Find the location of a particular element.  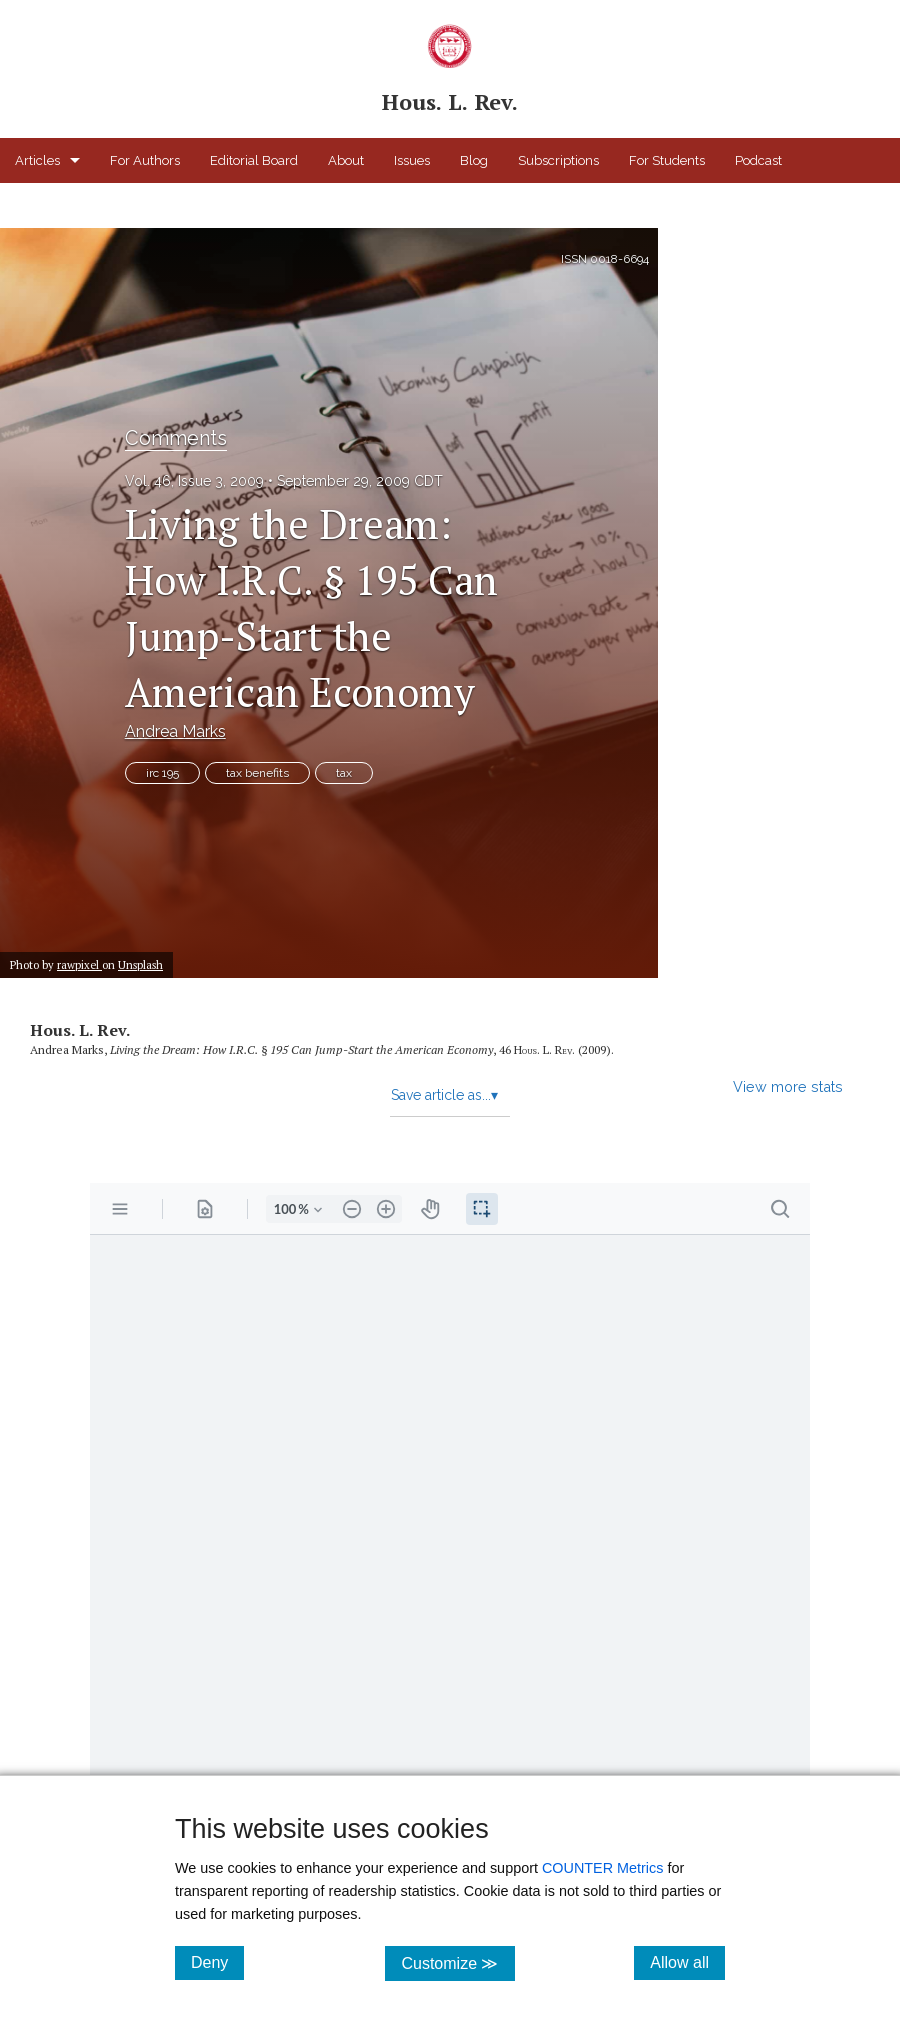

rawpixel is located at coordinates (79, 964).